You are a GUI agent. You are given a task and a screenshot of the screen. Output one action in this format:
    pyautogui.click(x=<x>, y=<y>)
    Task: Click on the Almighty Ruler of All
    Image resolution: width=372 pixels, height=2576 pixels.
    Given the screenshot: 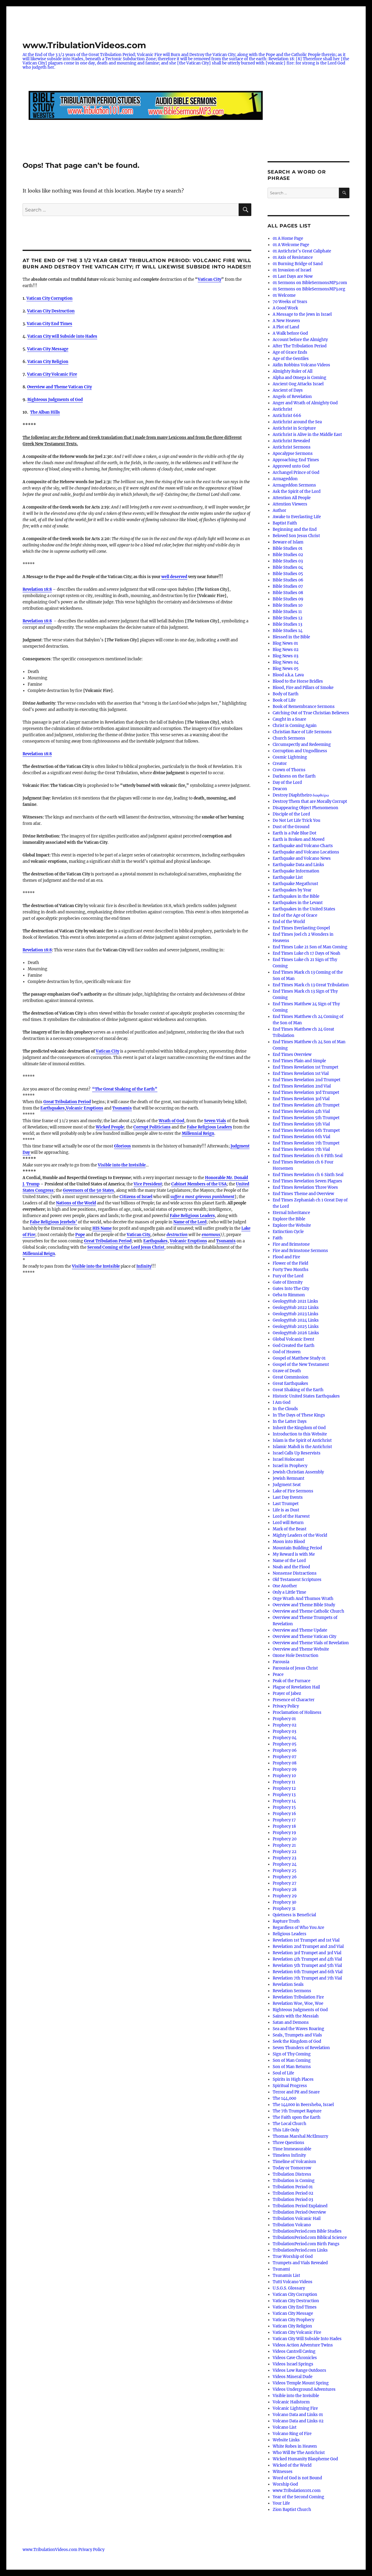 What is the action you would take?
    pyautogui.click(x=292, y=371)
    